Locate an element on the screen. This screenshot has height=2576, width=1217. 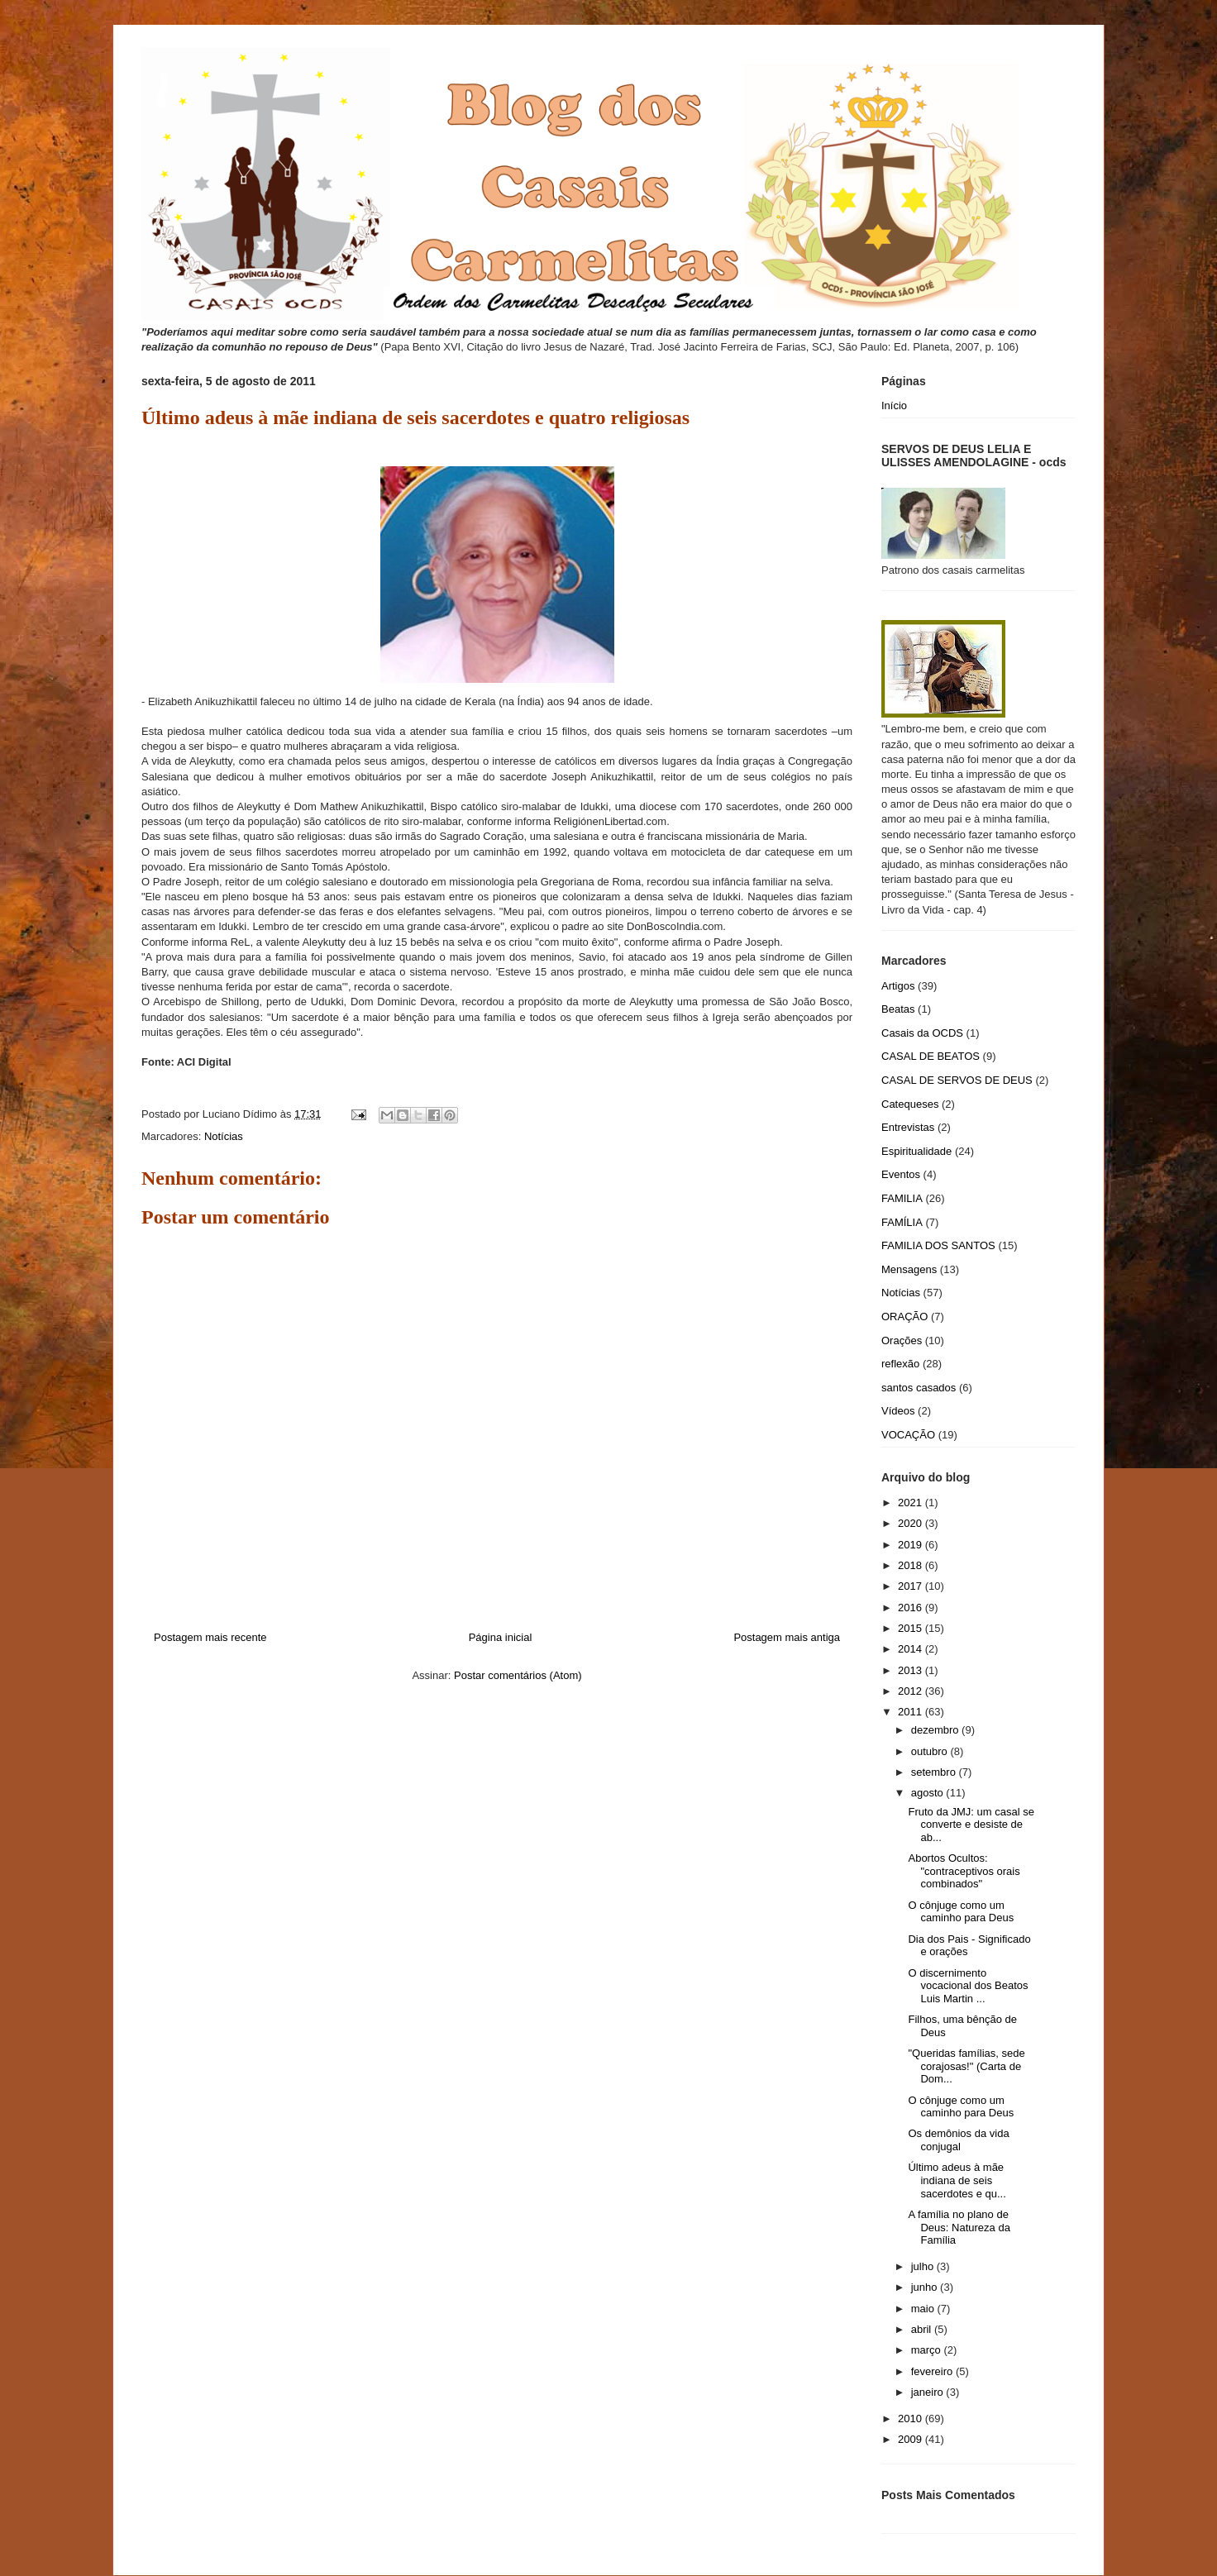
Os demônios da vida conjugal is located at coordinates (958, 2140).